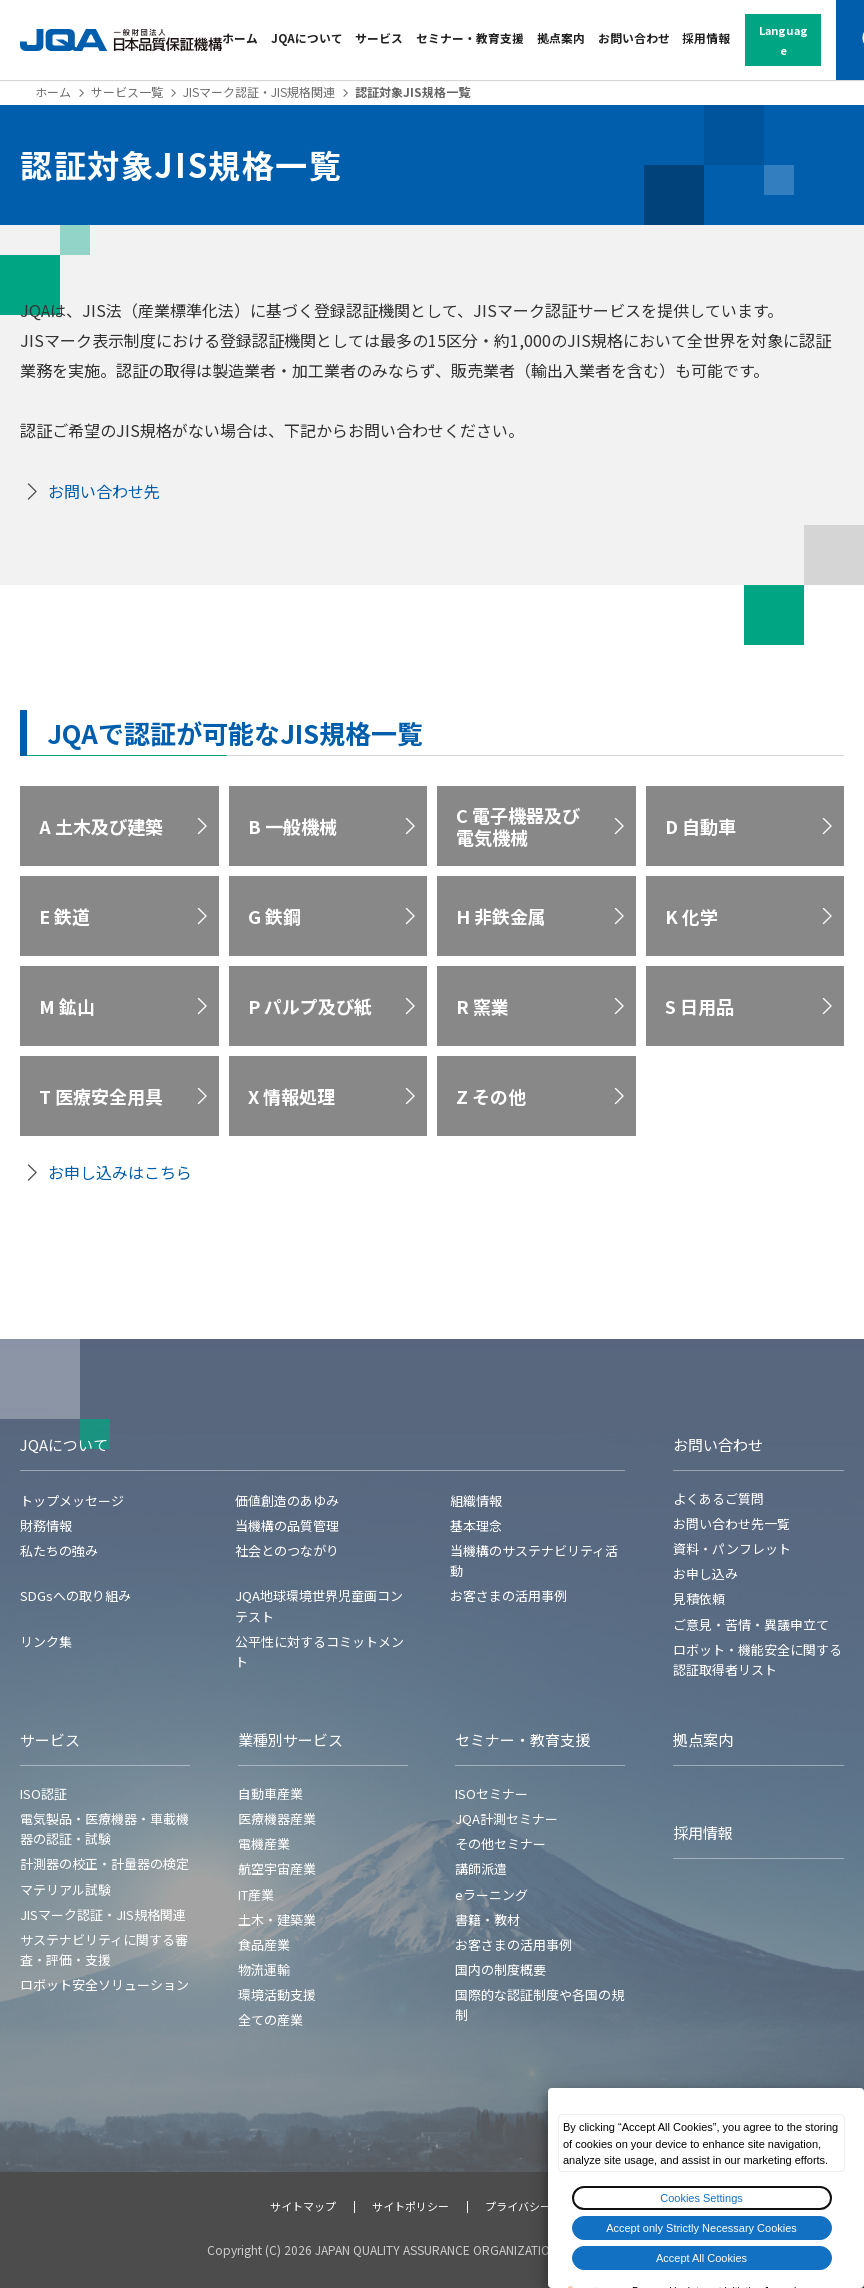  Describe the element at coordinates (476, 1525) in the screenshot. I see `基本理念` at that location.